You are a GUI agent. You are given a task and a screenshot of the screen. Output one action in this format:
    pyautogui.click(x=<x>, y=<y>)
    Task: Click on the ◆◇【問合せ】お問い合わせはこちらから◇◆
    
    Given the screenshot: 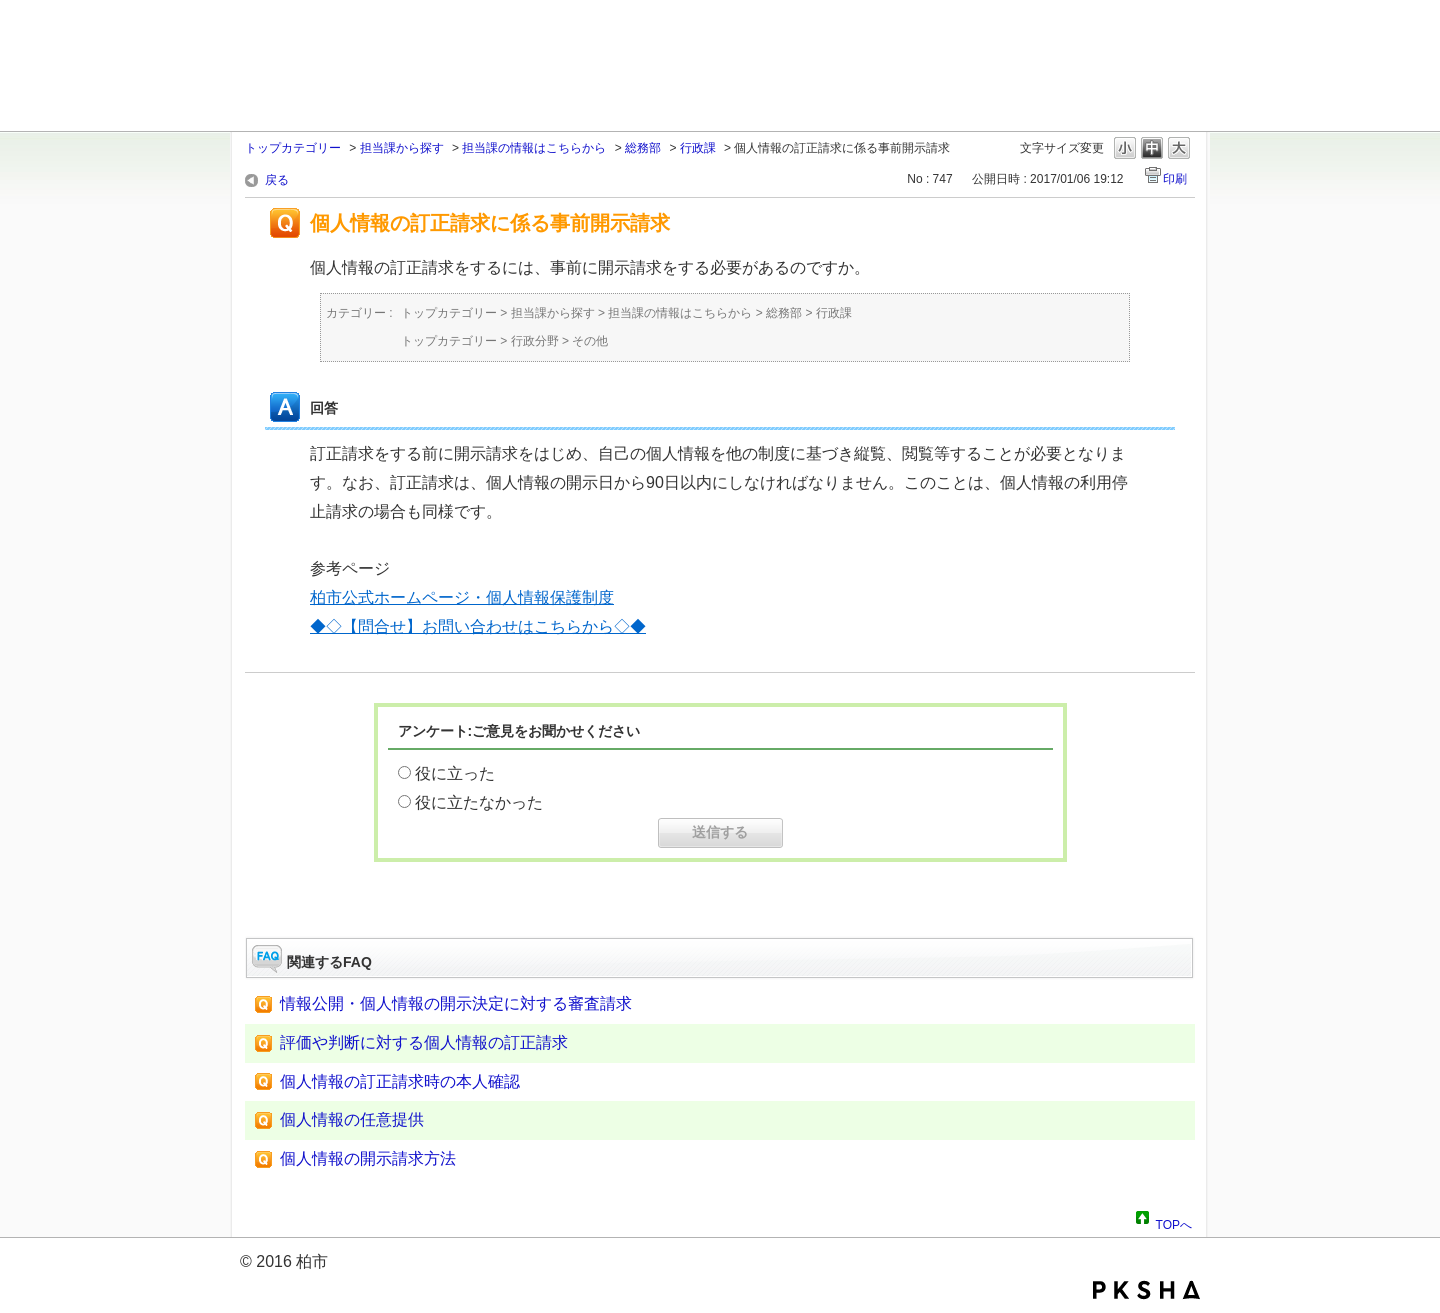 What is the action you would take?
    pyautogui.click(x=478, y=626)
    